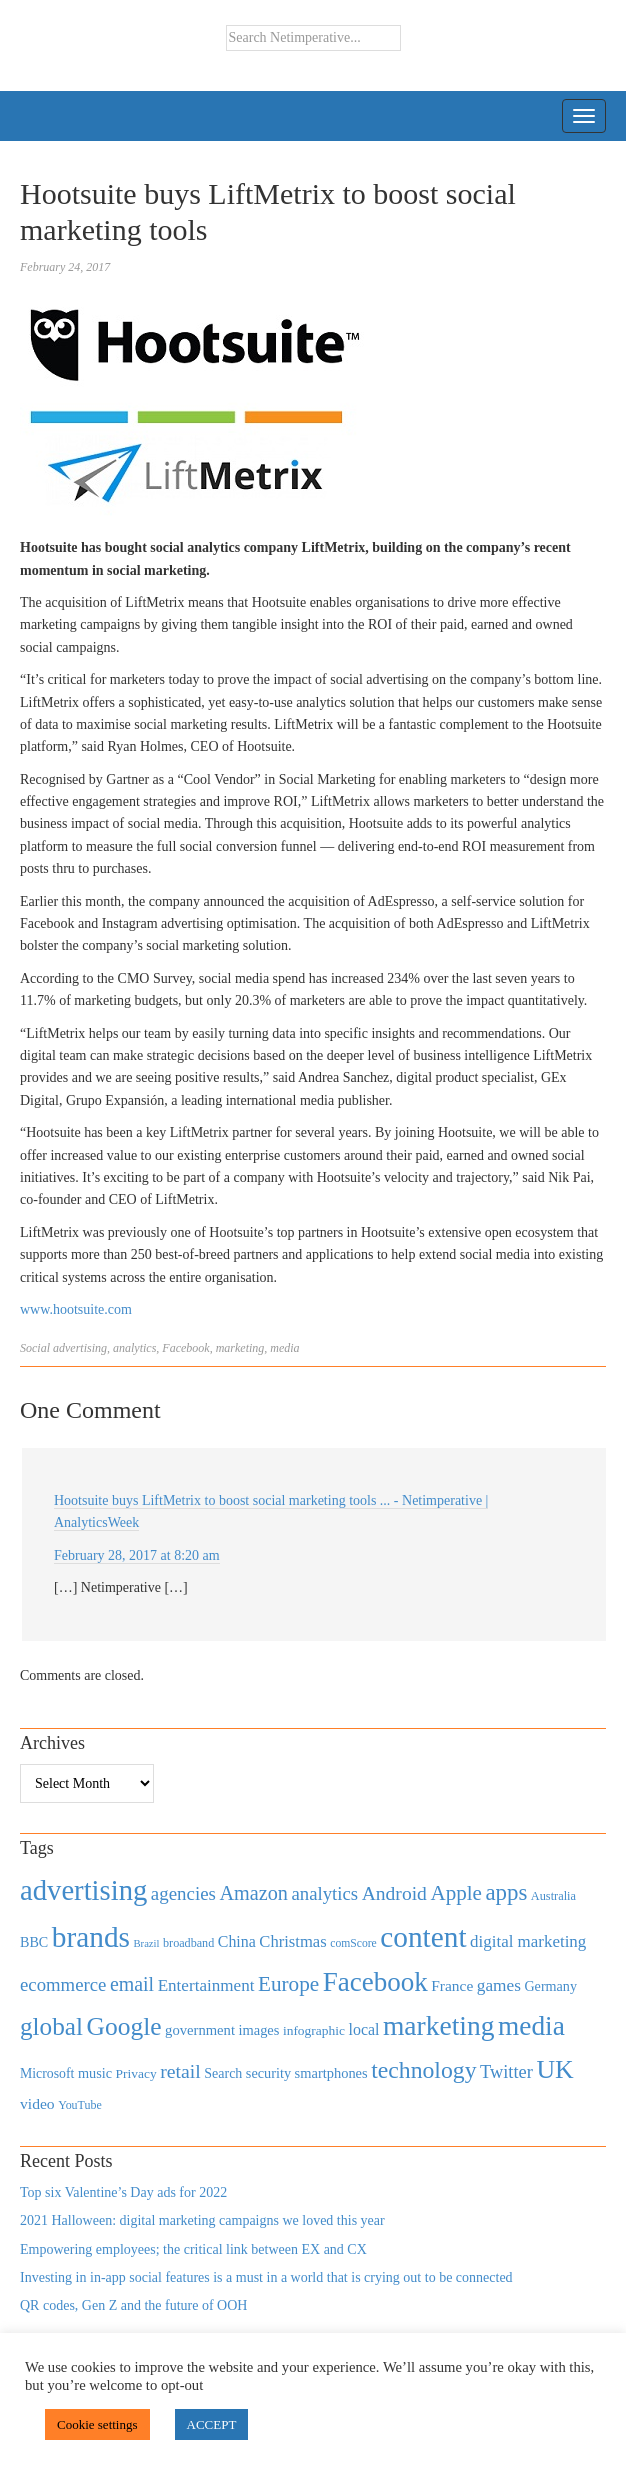 Image resolution: width=626 pixels, height=2470 pixels. What do you see at coordinates (223, 2073) in the screenshot?
I see `Search [Search (467 items)]` at bounding box center [223, 2073].